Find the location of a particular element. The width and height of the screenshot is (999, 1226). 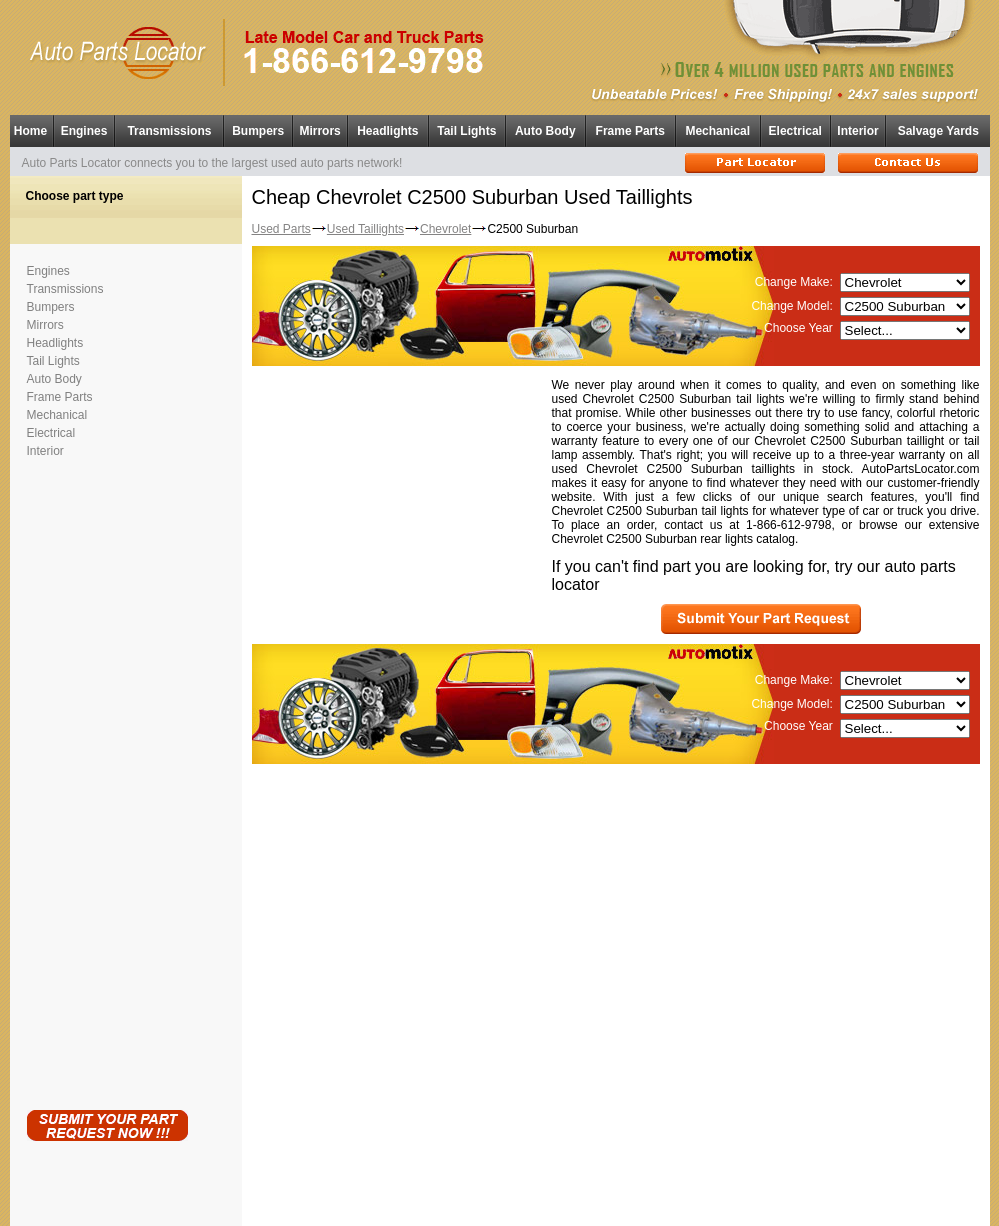

Chevrolet is located at coordinates (445, 229).